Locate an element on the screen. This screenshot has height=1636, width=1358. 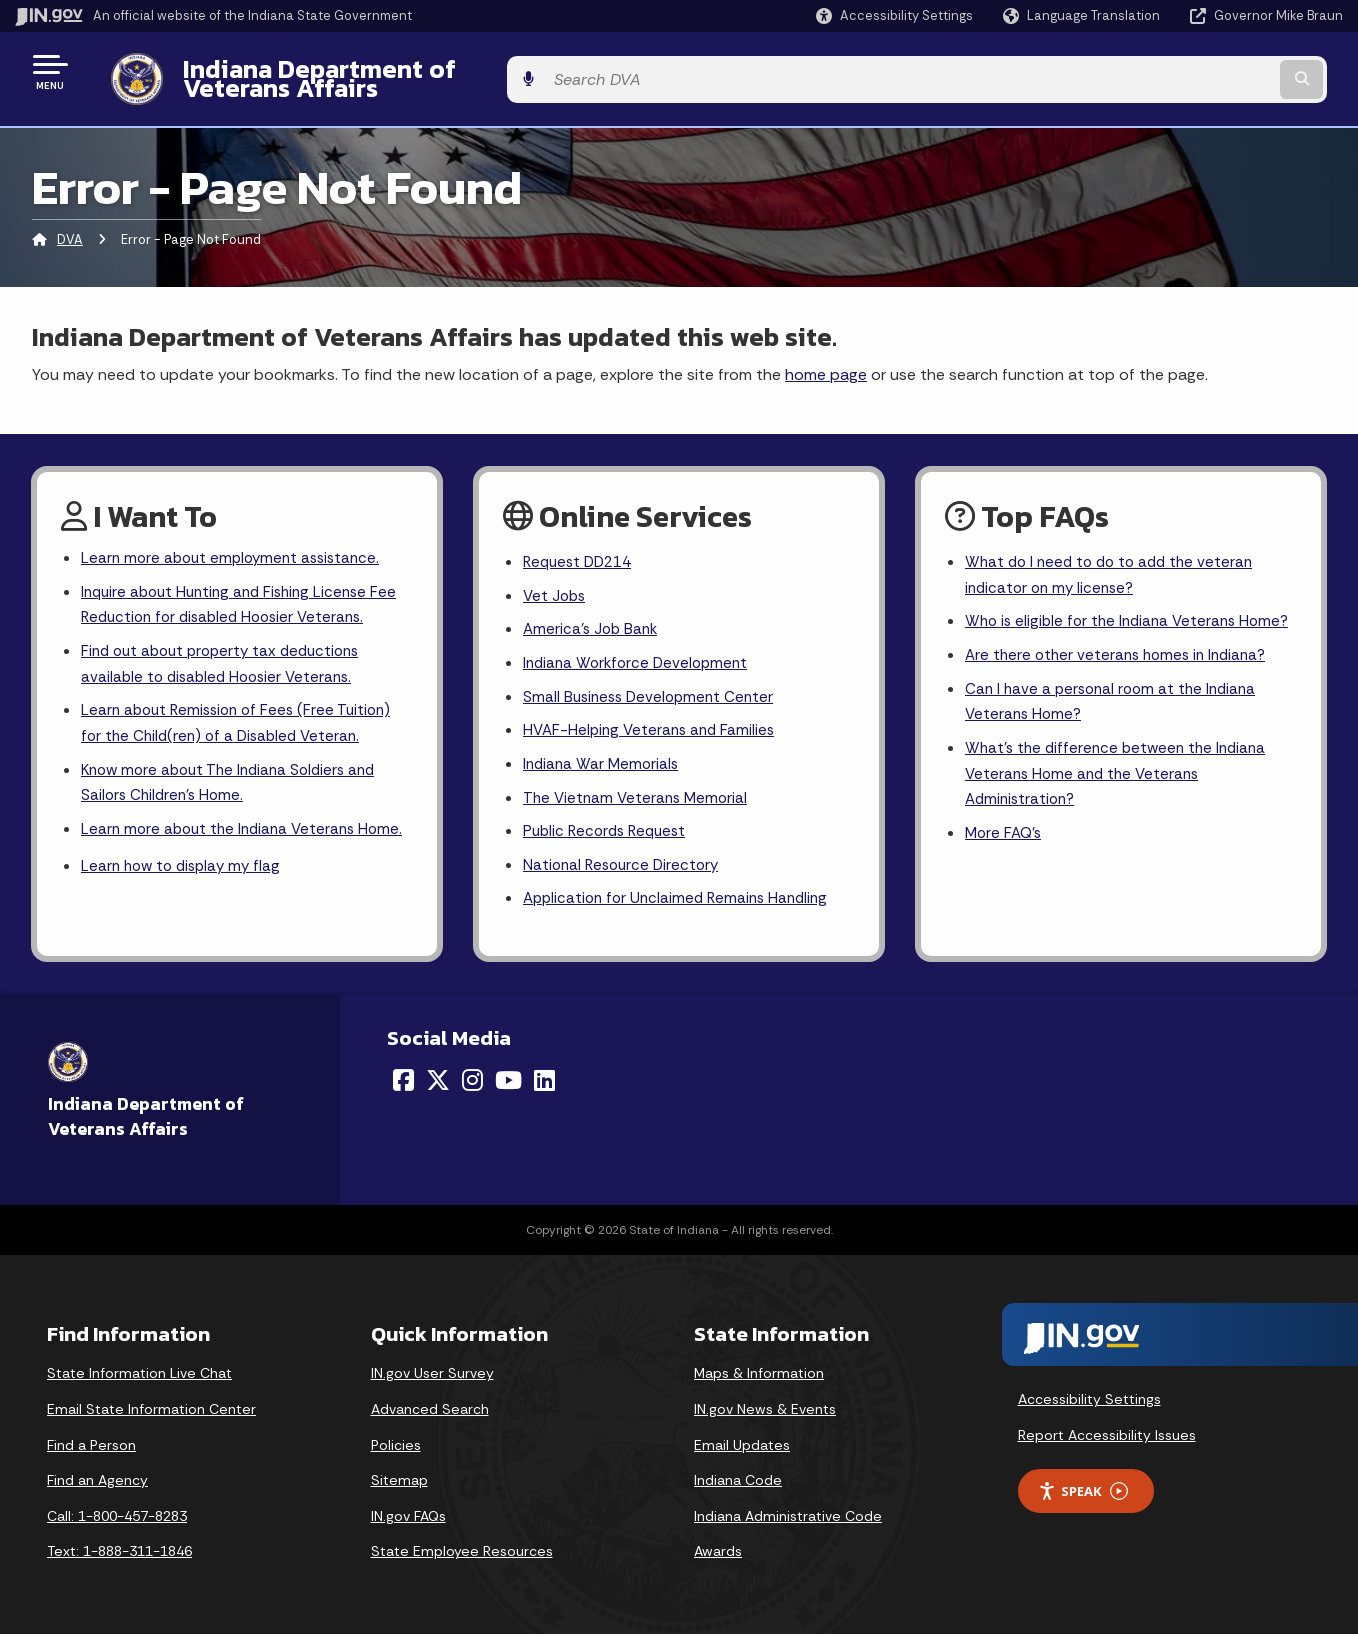
The Vietnam Veterans Memorial is located at coordinates (639, 794).